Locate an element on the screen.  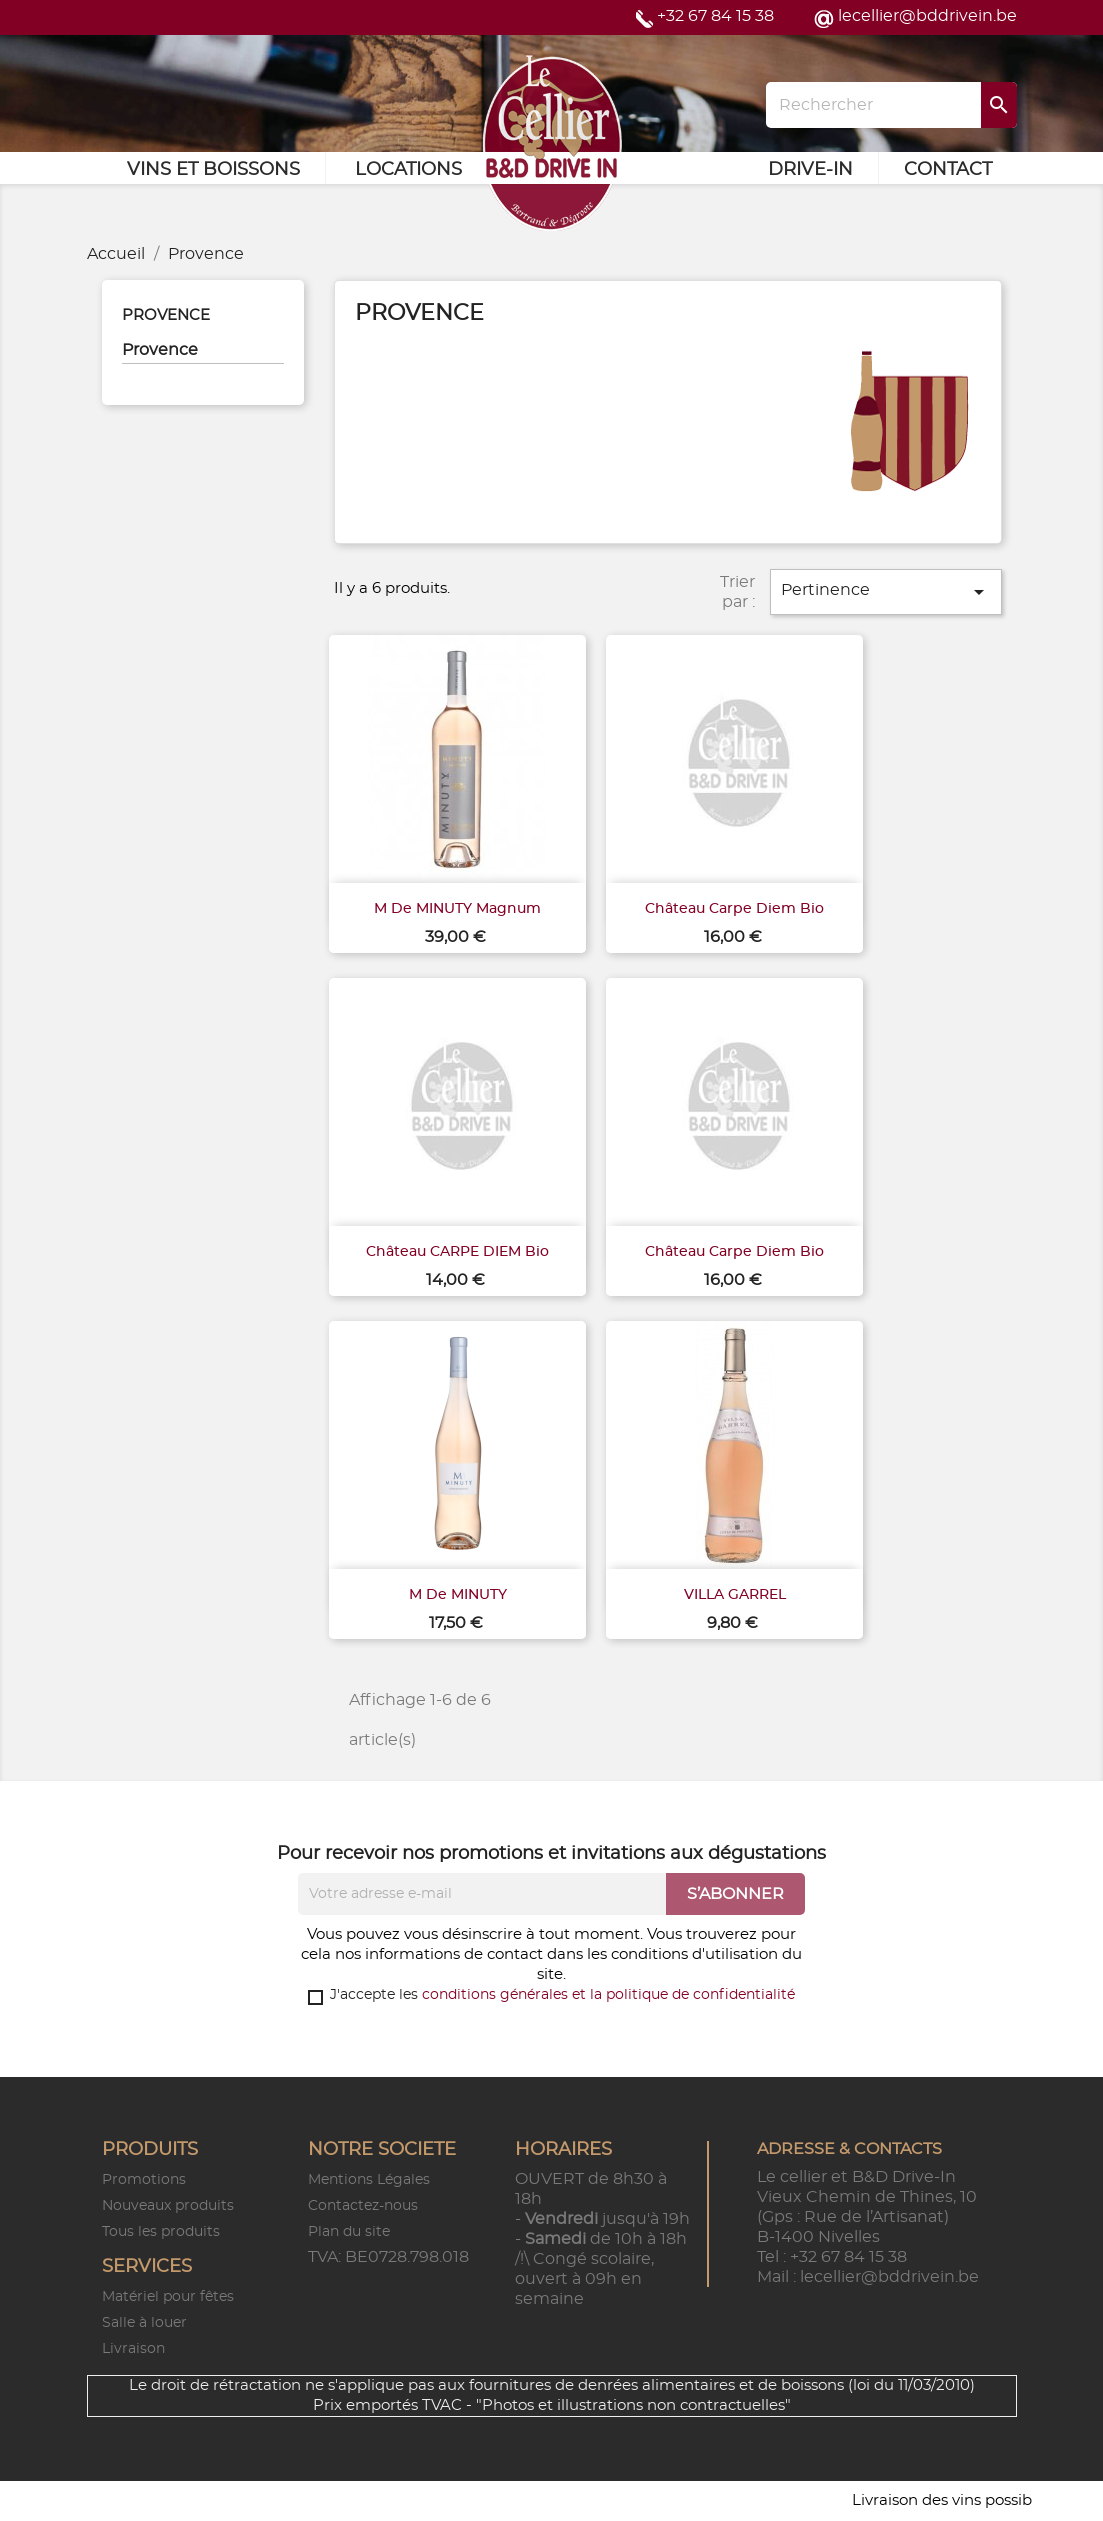
[Rechercher] is located at coordinates (891, 105).